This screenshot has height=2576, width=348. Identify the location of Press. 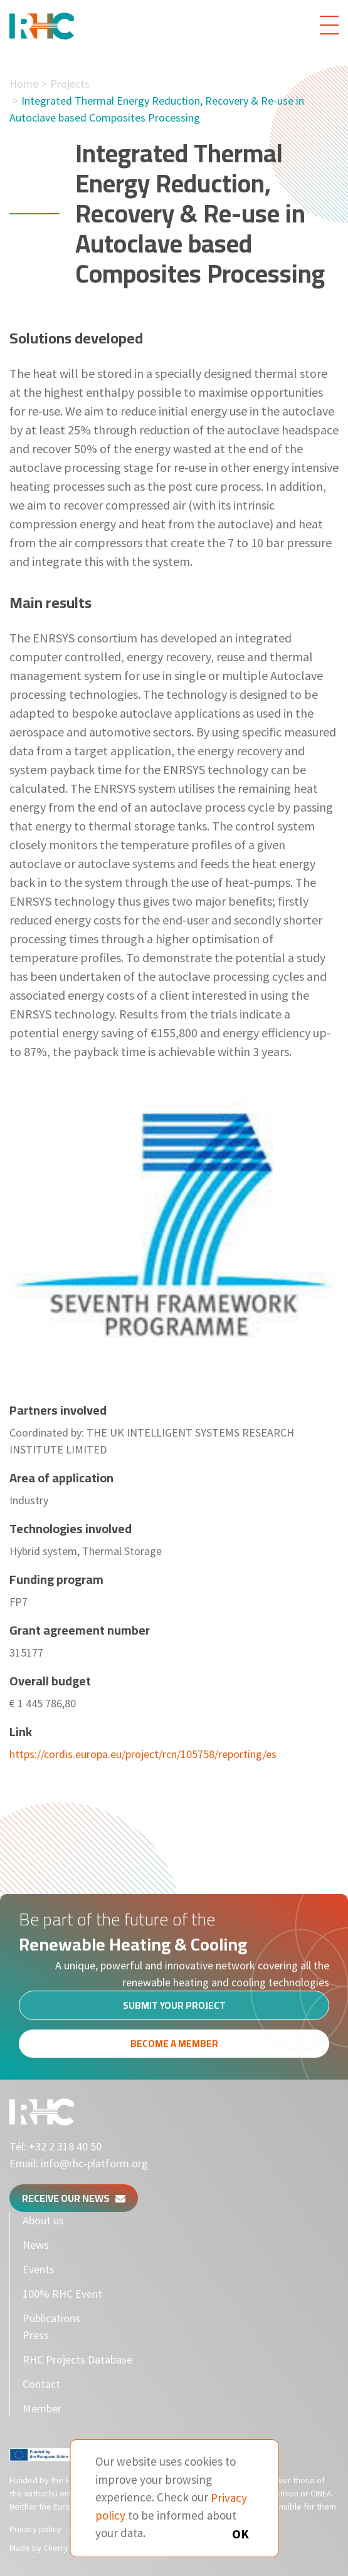
(36, 2335).